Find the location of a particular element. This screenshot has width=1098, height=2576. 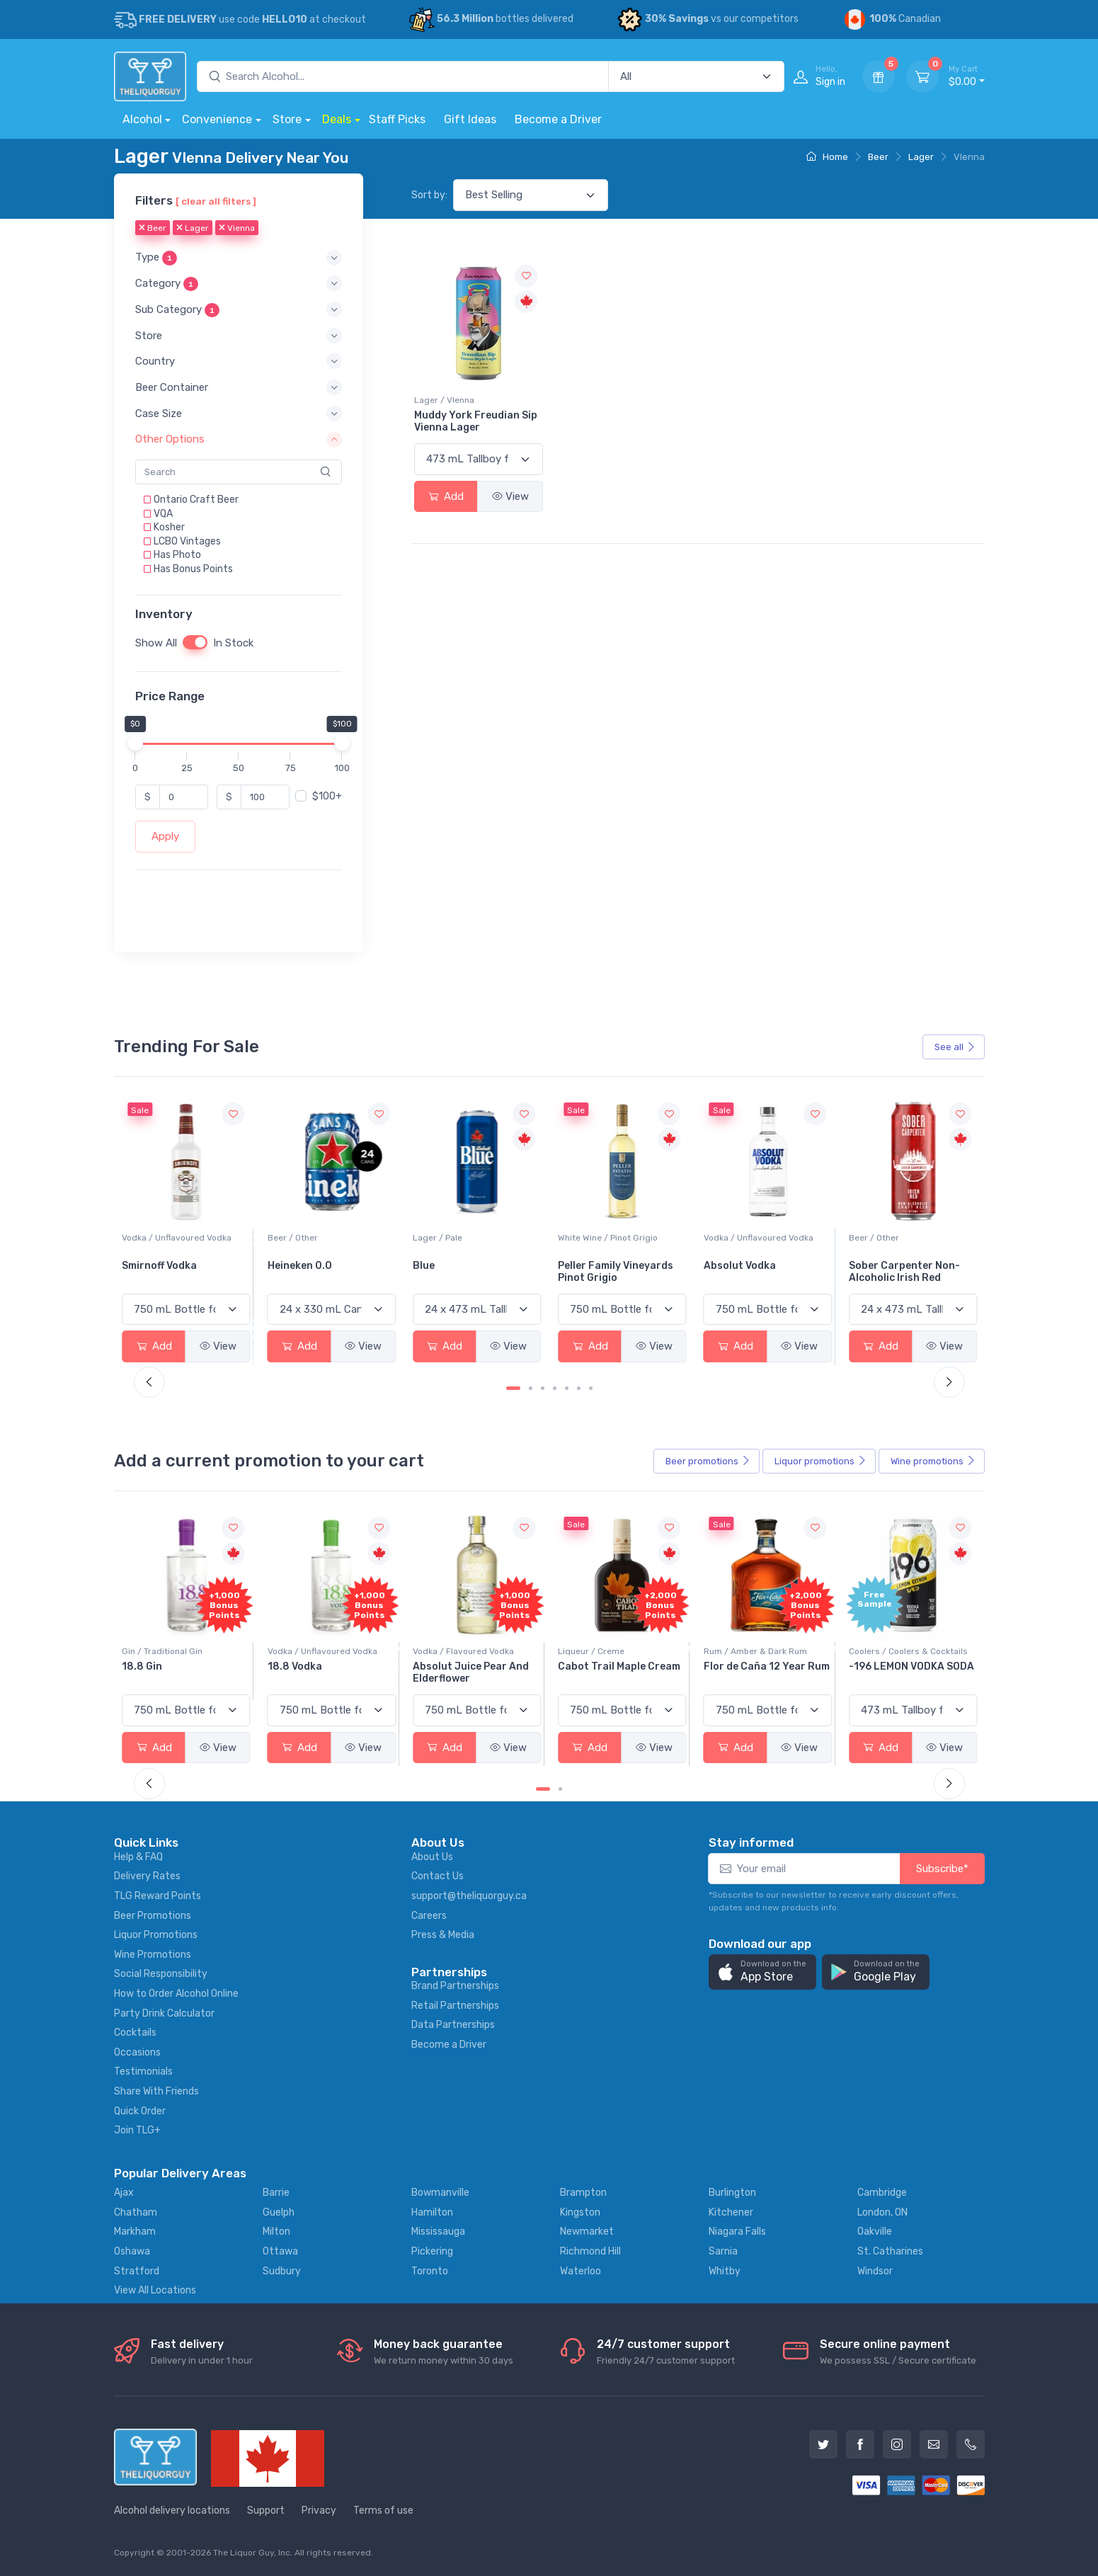

Ottawa is located at coordinates (280, 2251).